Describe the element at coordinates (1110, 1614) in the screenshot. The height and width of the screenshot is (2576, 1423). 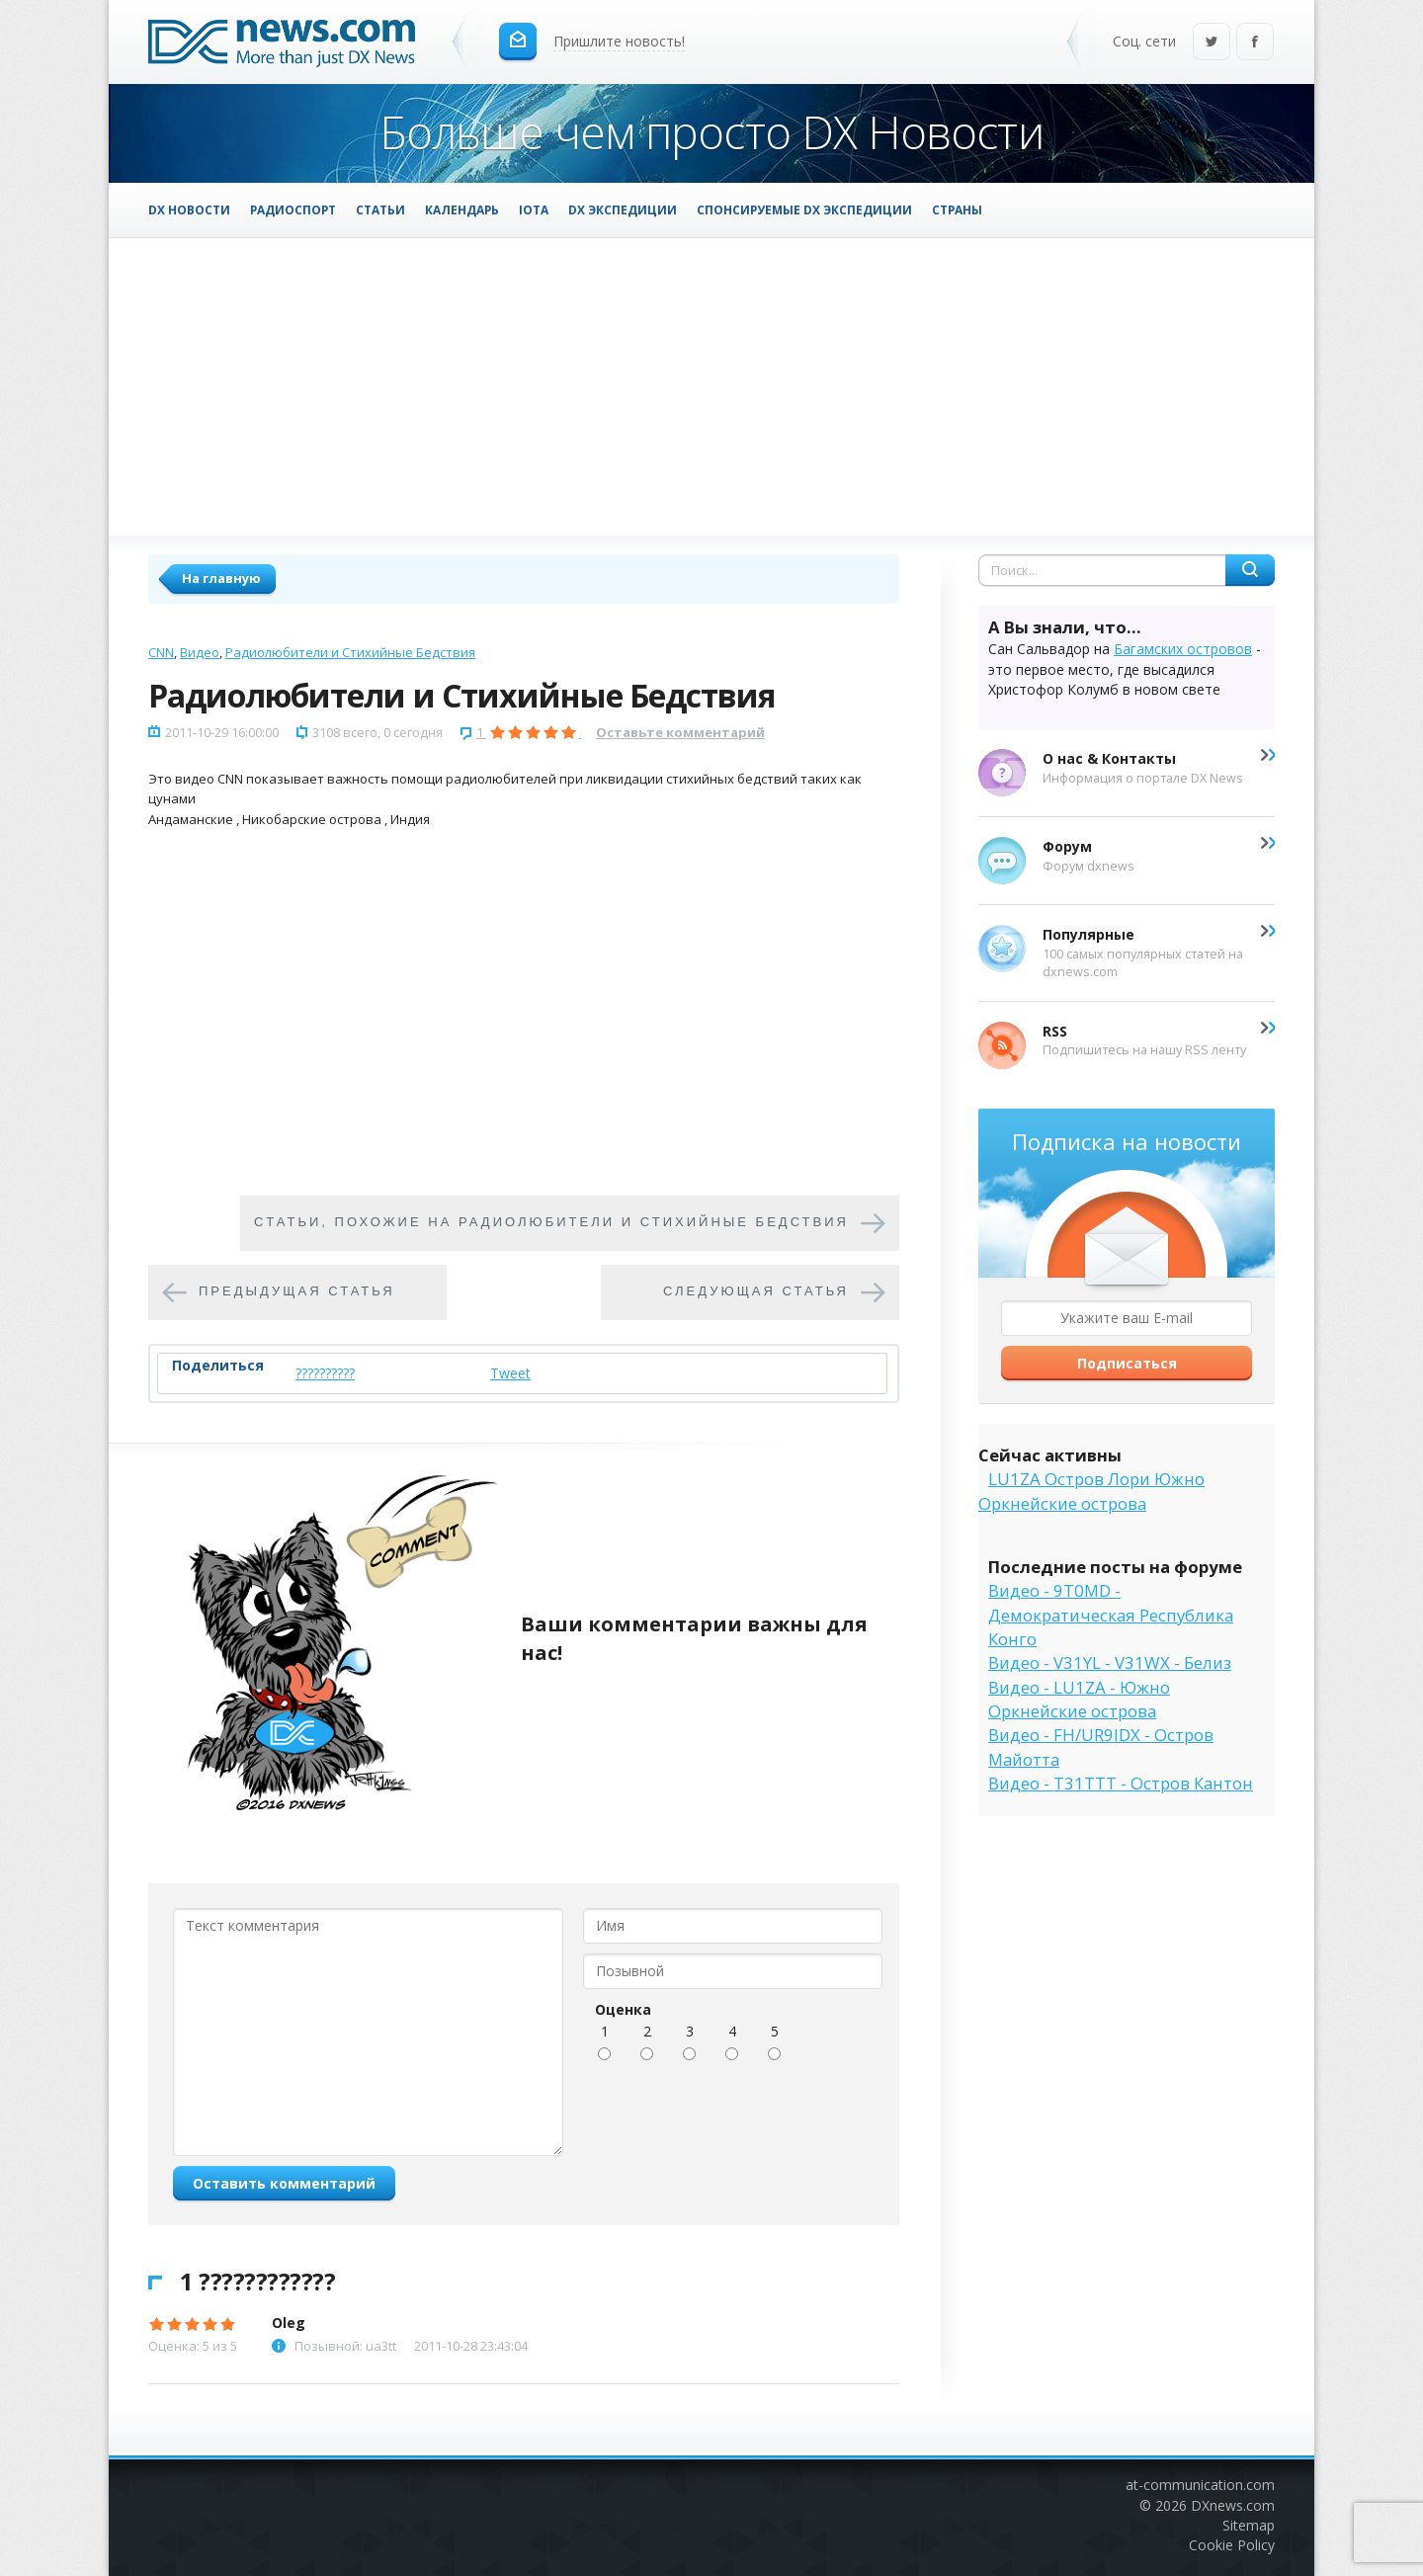
I see `Видео - 9T0MD - Демократическая Республика Конго` at that location.